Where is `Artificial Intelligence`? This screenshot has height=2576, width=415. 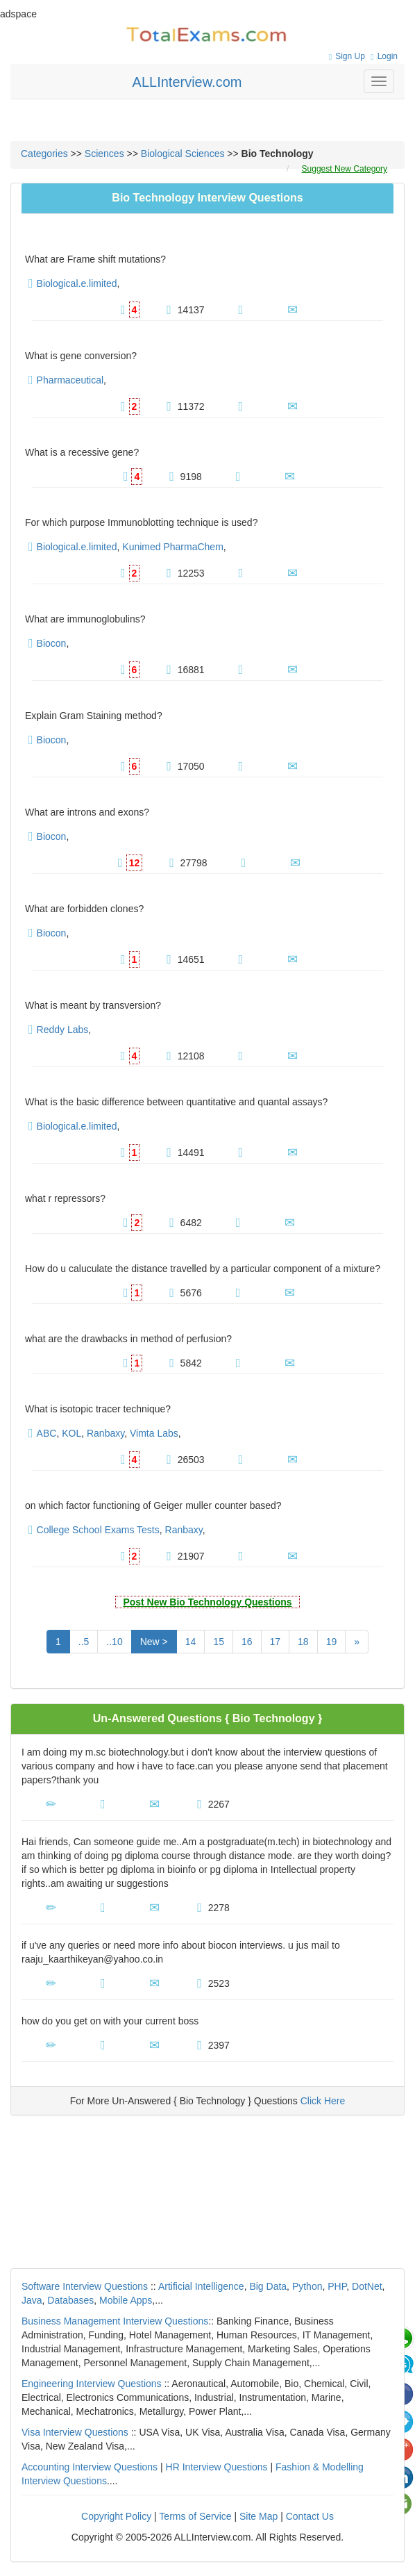
Artificial Intelligence is located at coordinates (201, 2286).